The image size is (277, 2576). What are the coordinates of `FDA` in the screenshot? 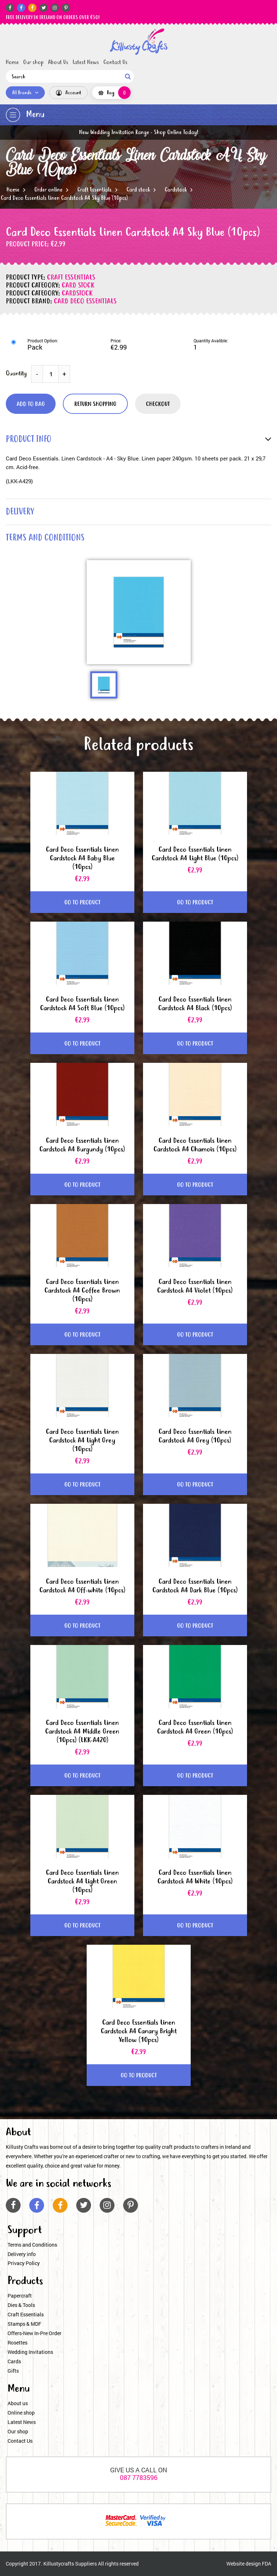 It's located at (266, 2563).